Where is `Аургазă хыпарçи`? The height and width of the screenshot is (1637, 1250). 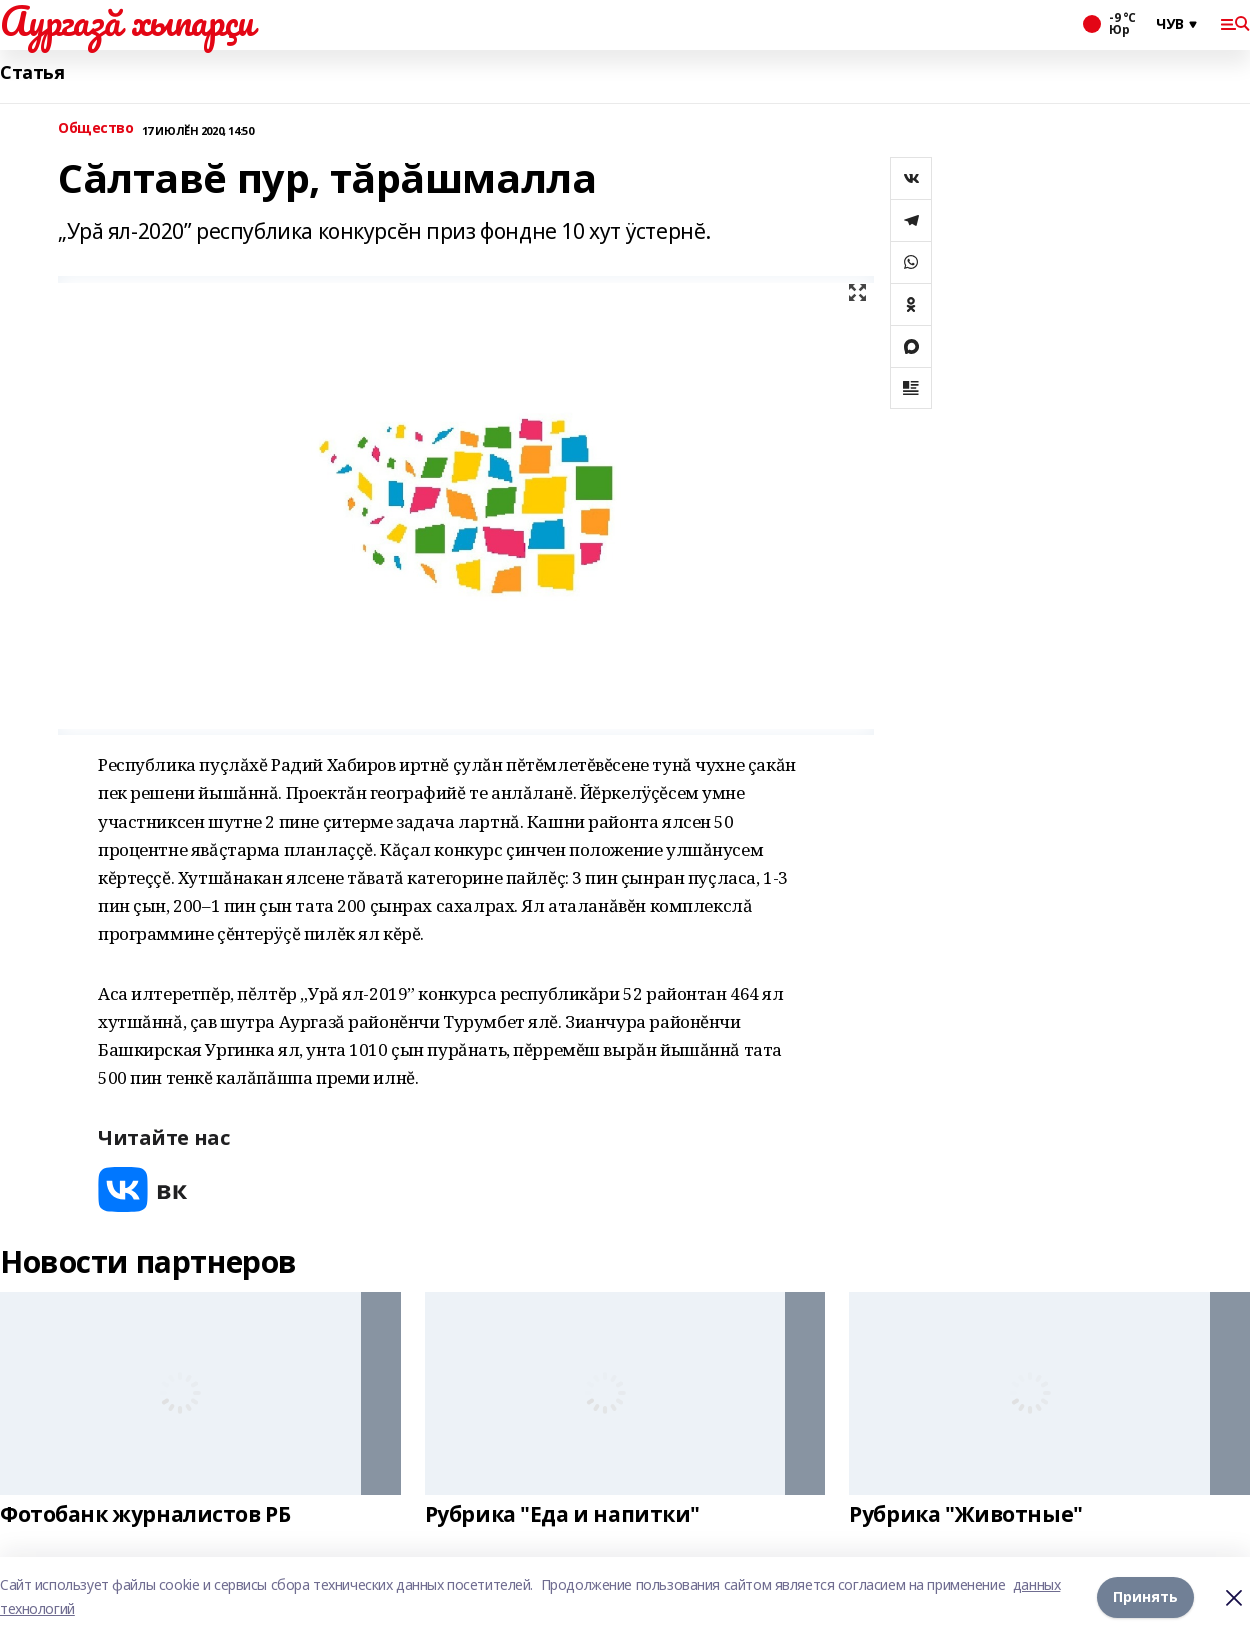 Аургазă хыпарçи is located at coordinates (127, 21).